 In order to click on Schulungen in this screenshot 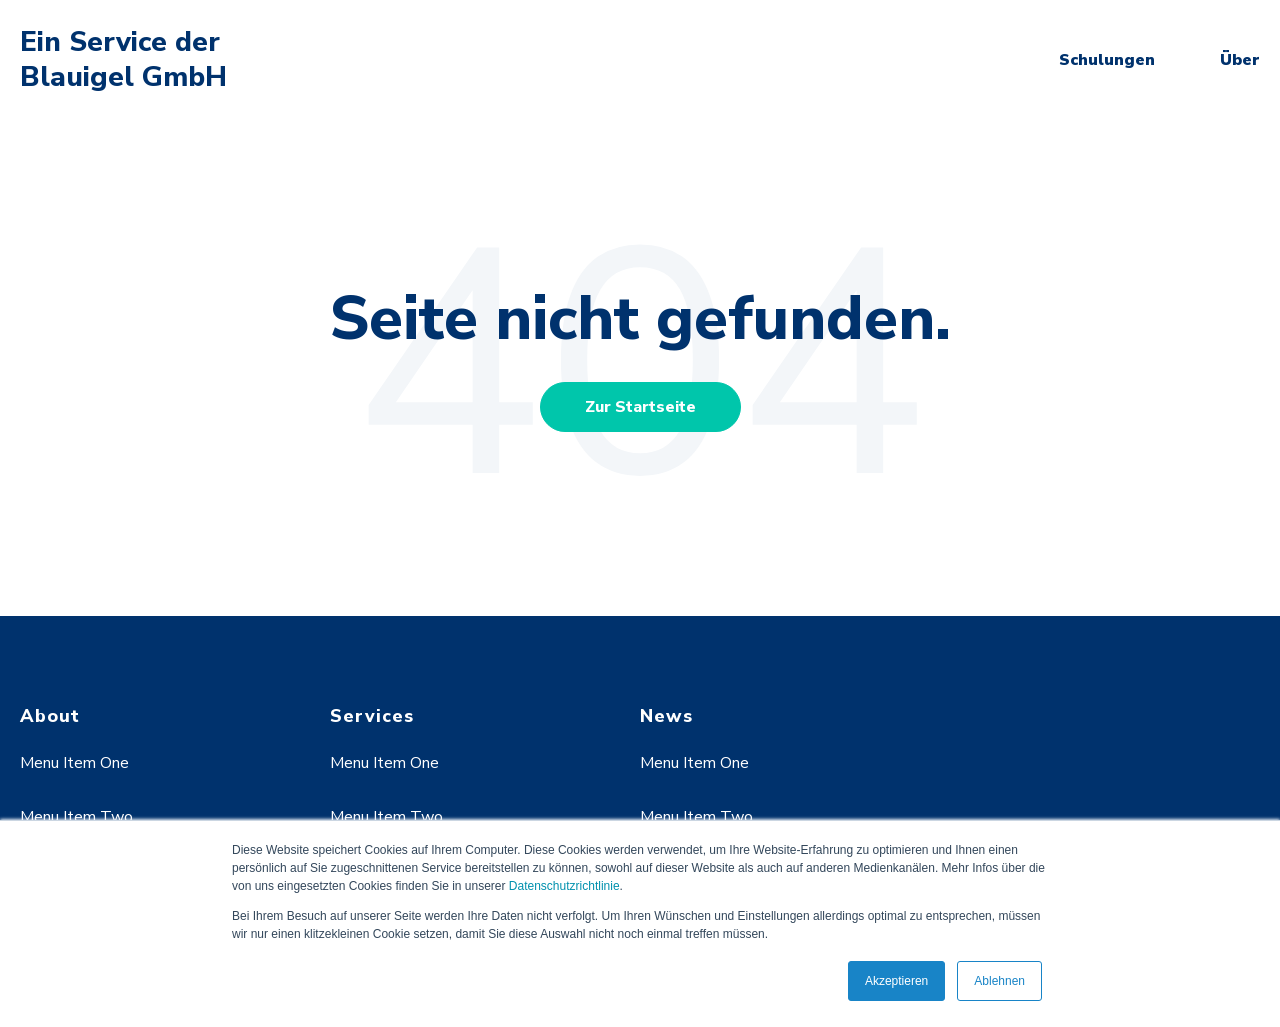, I will do `click(1107, 60)`.